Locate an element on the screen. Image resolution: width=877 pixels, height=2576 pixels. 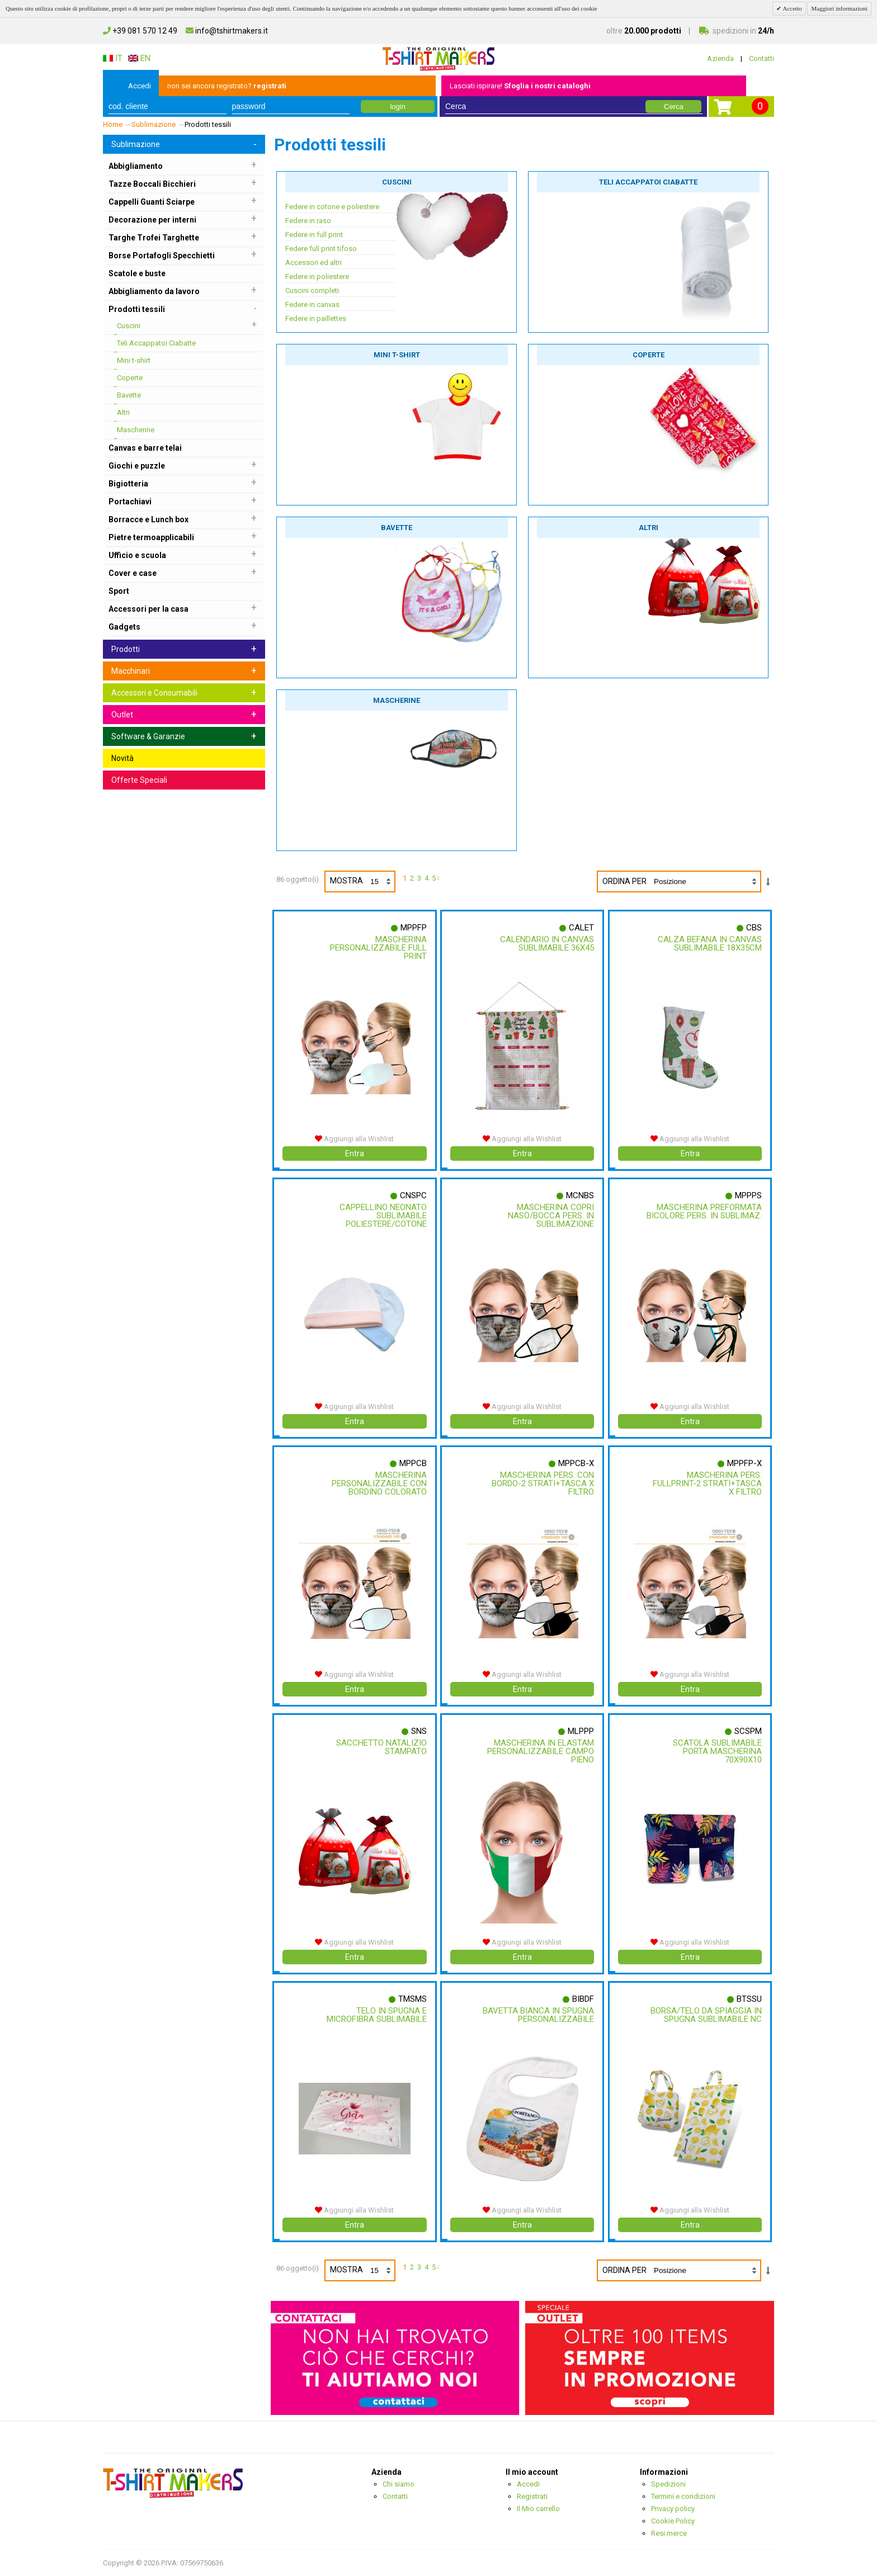
Cookie Policy is located at coordinates (673, 2521).